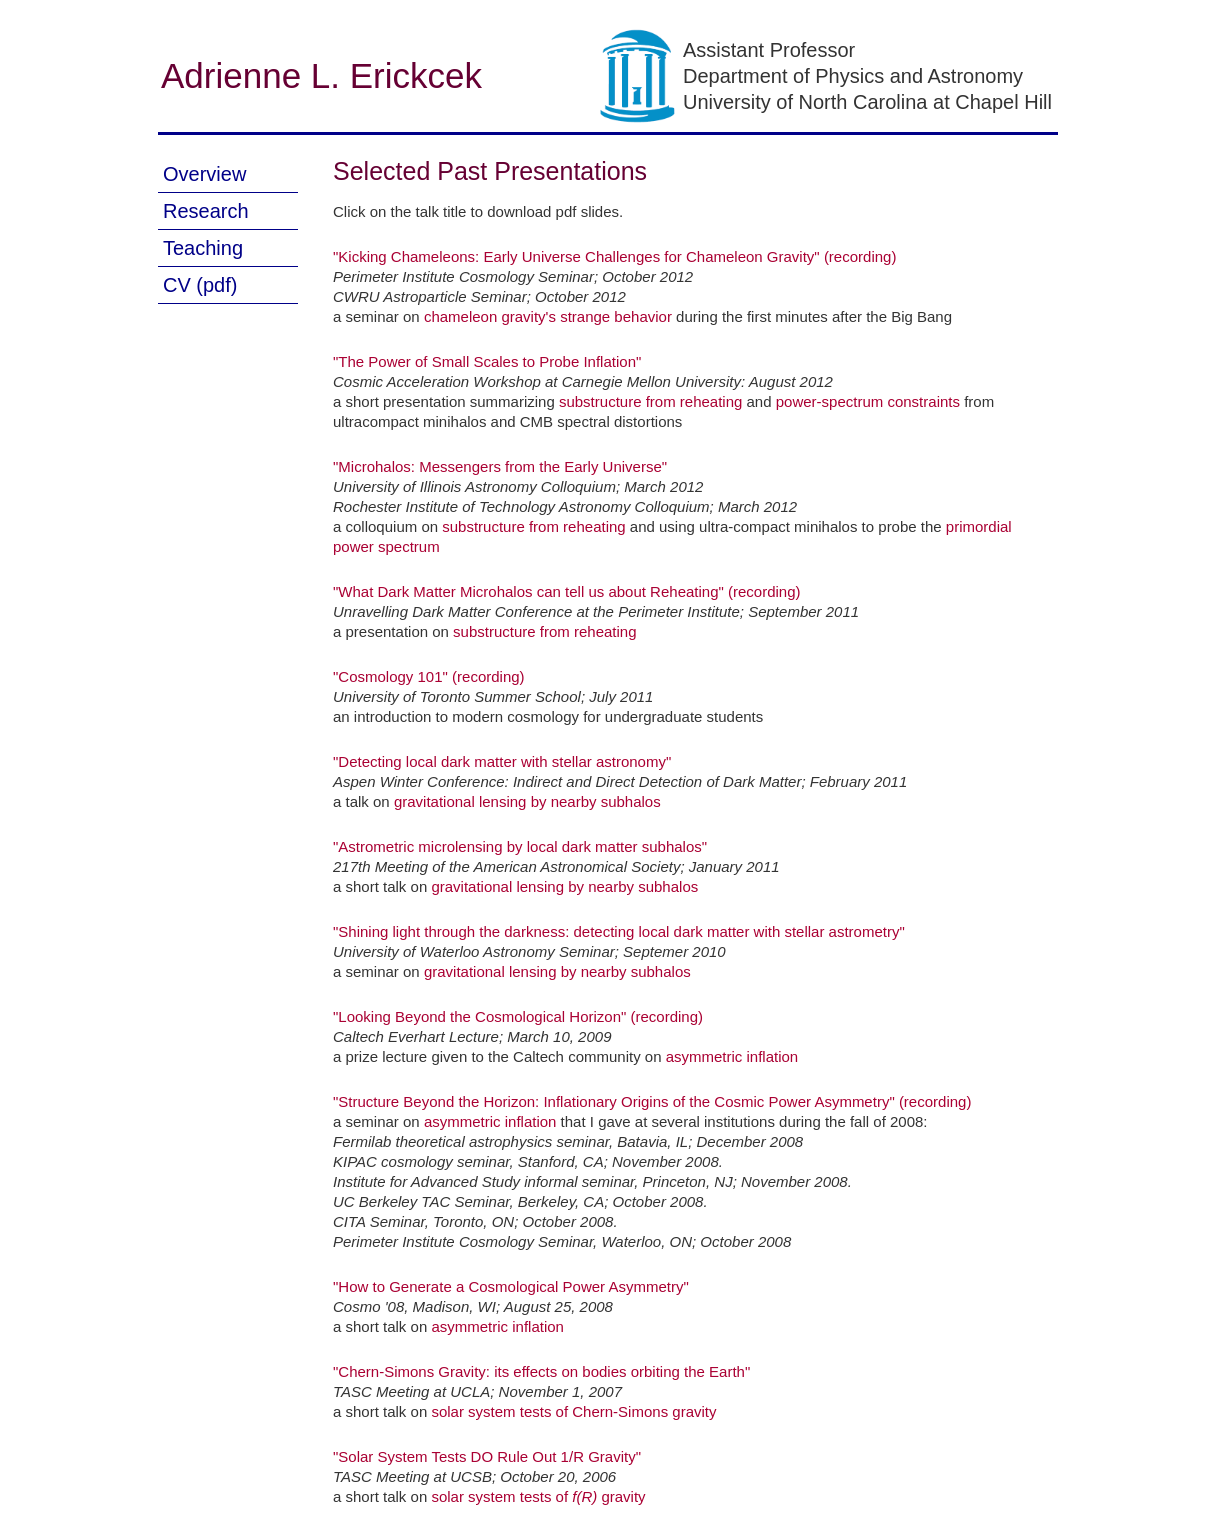 The width and height of the screenshot is (1216, 1532). I want to click on "Solar System Tests DO Rule Out 1/R Gravity", so click(487, 1456).